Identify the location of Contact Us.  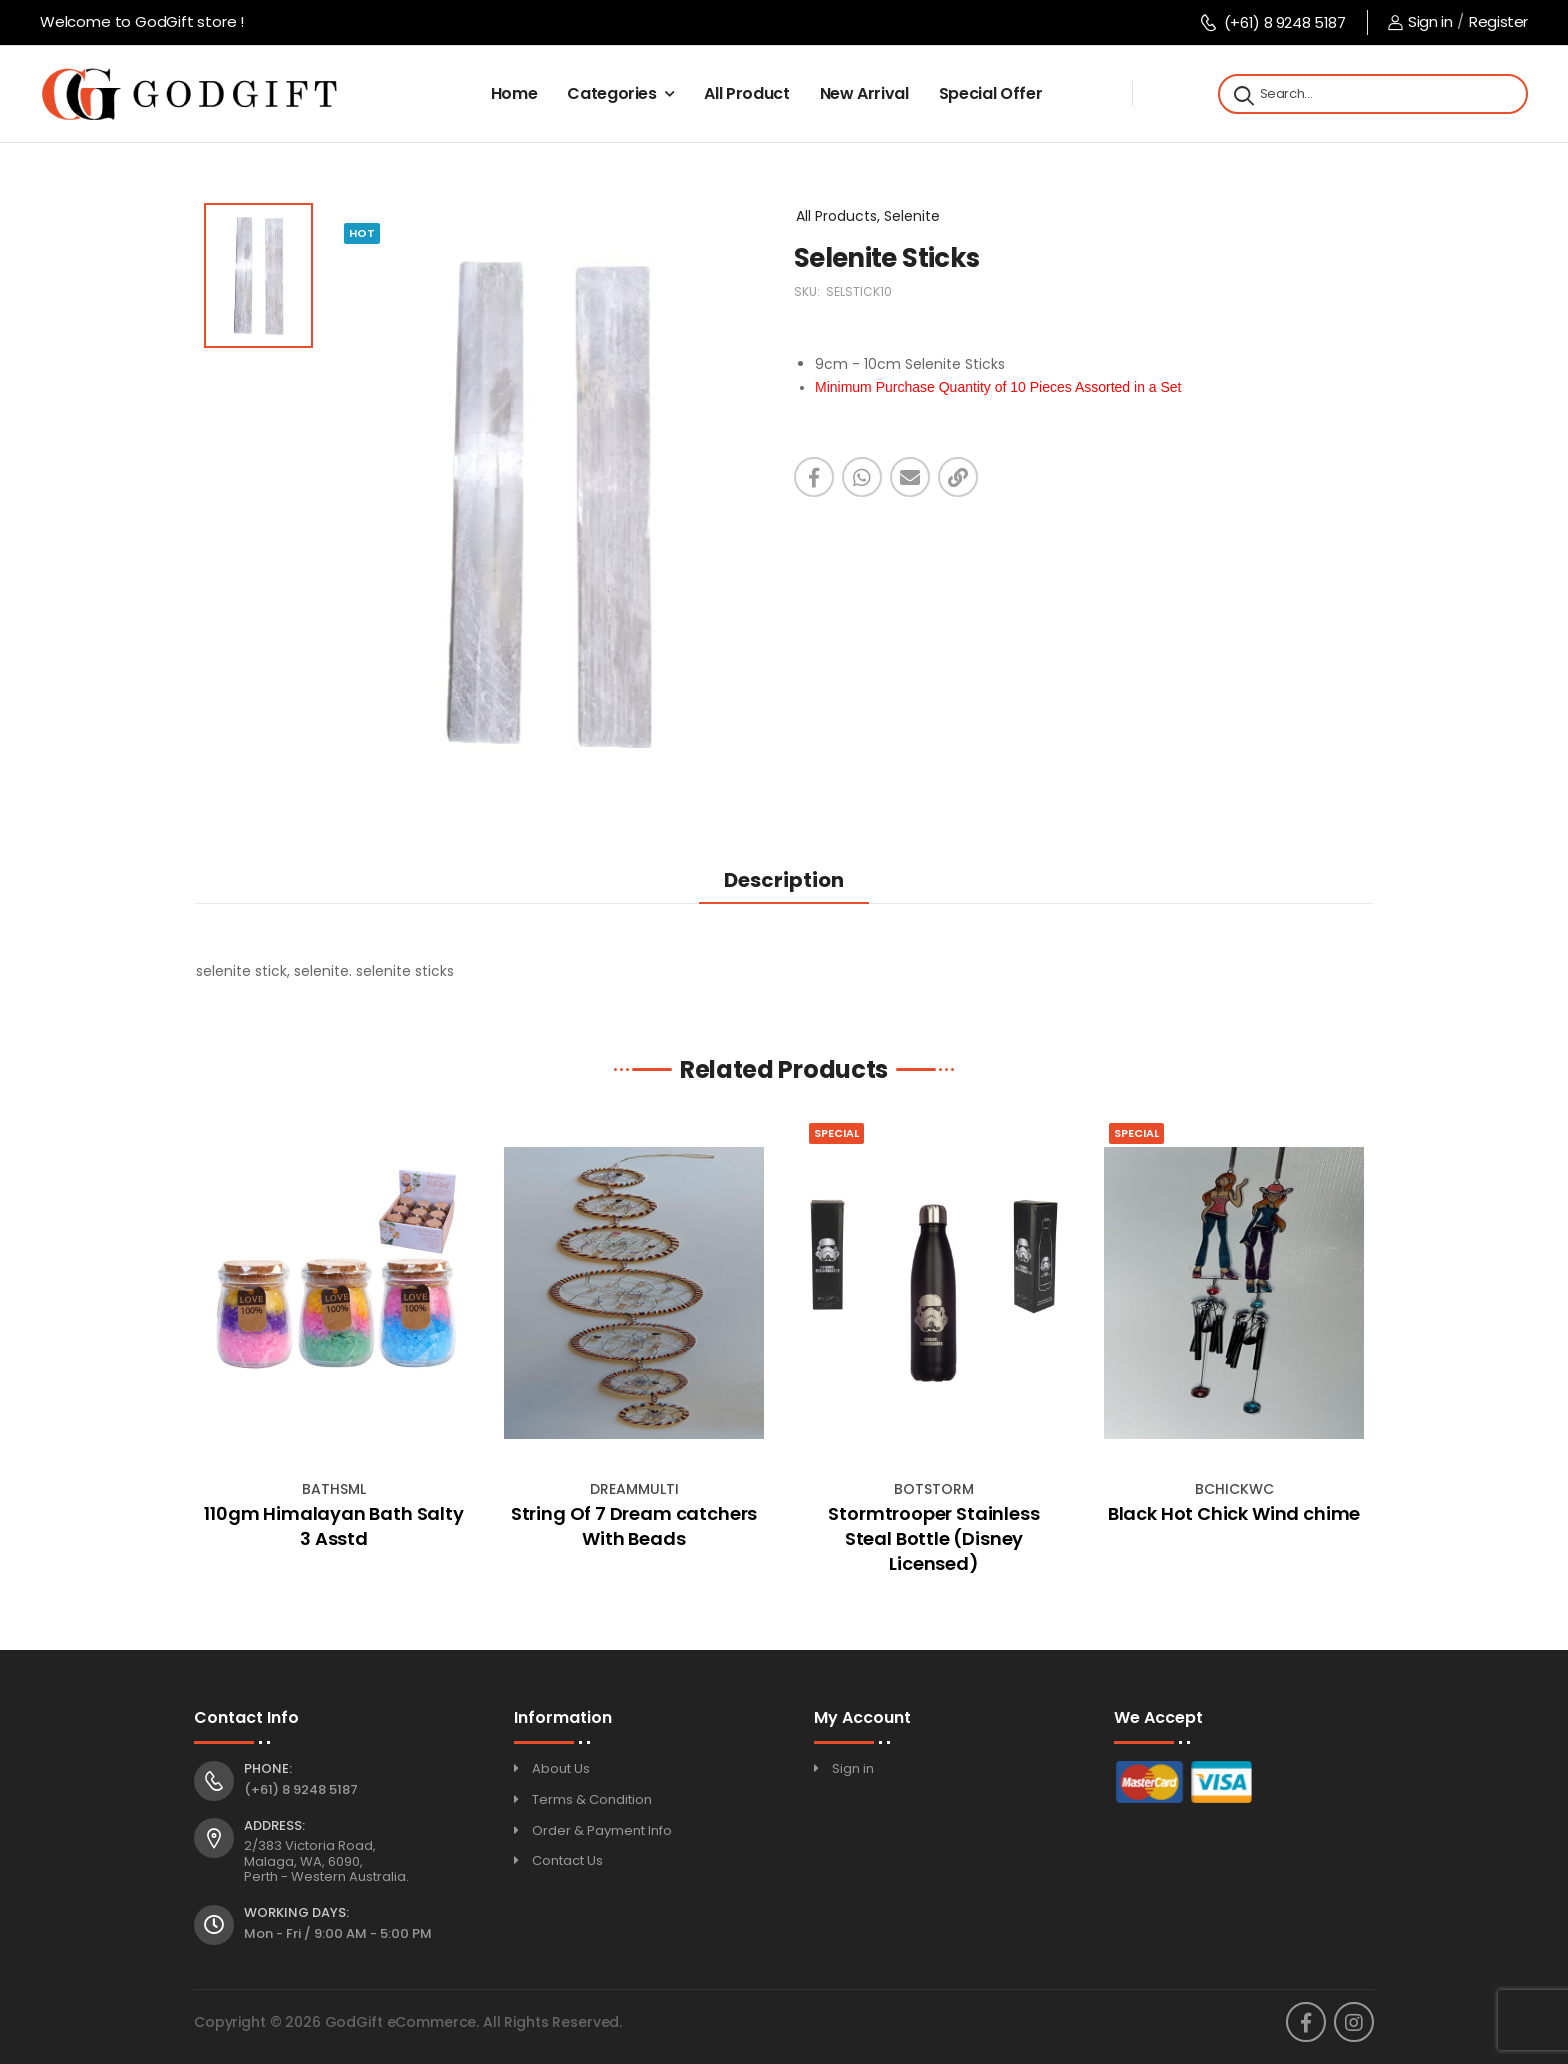
(567, 1860).